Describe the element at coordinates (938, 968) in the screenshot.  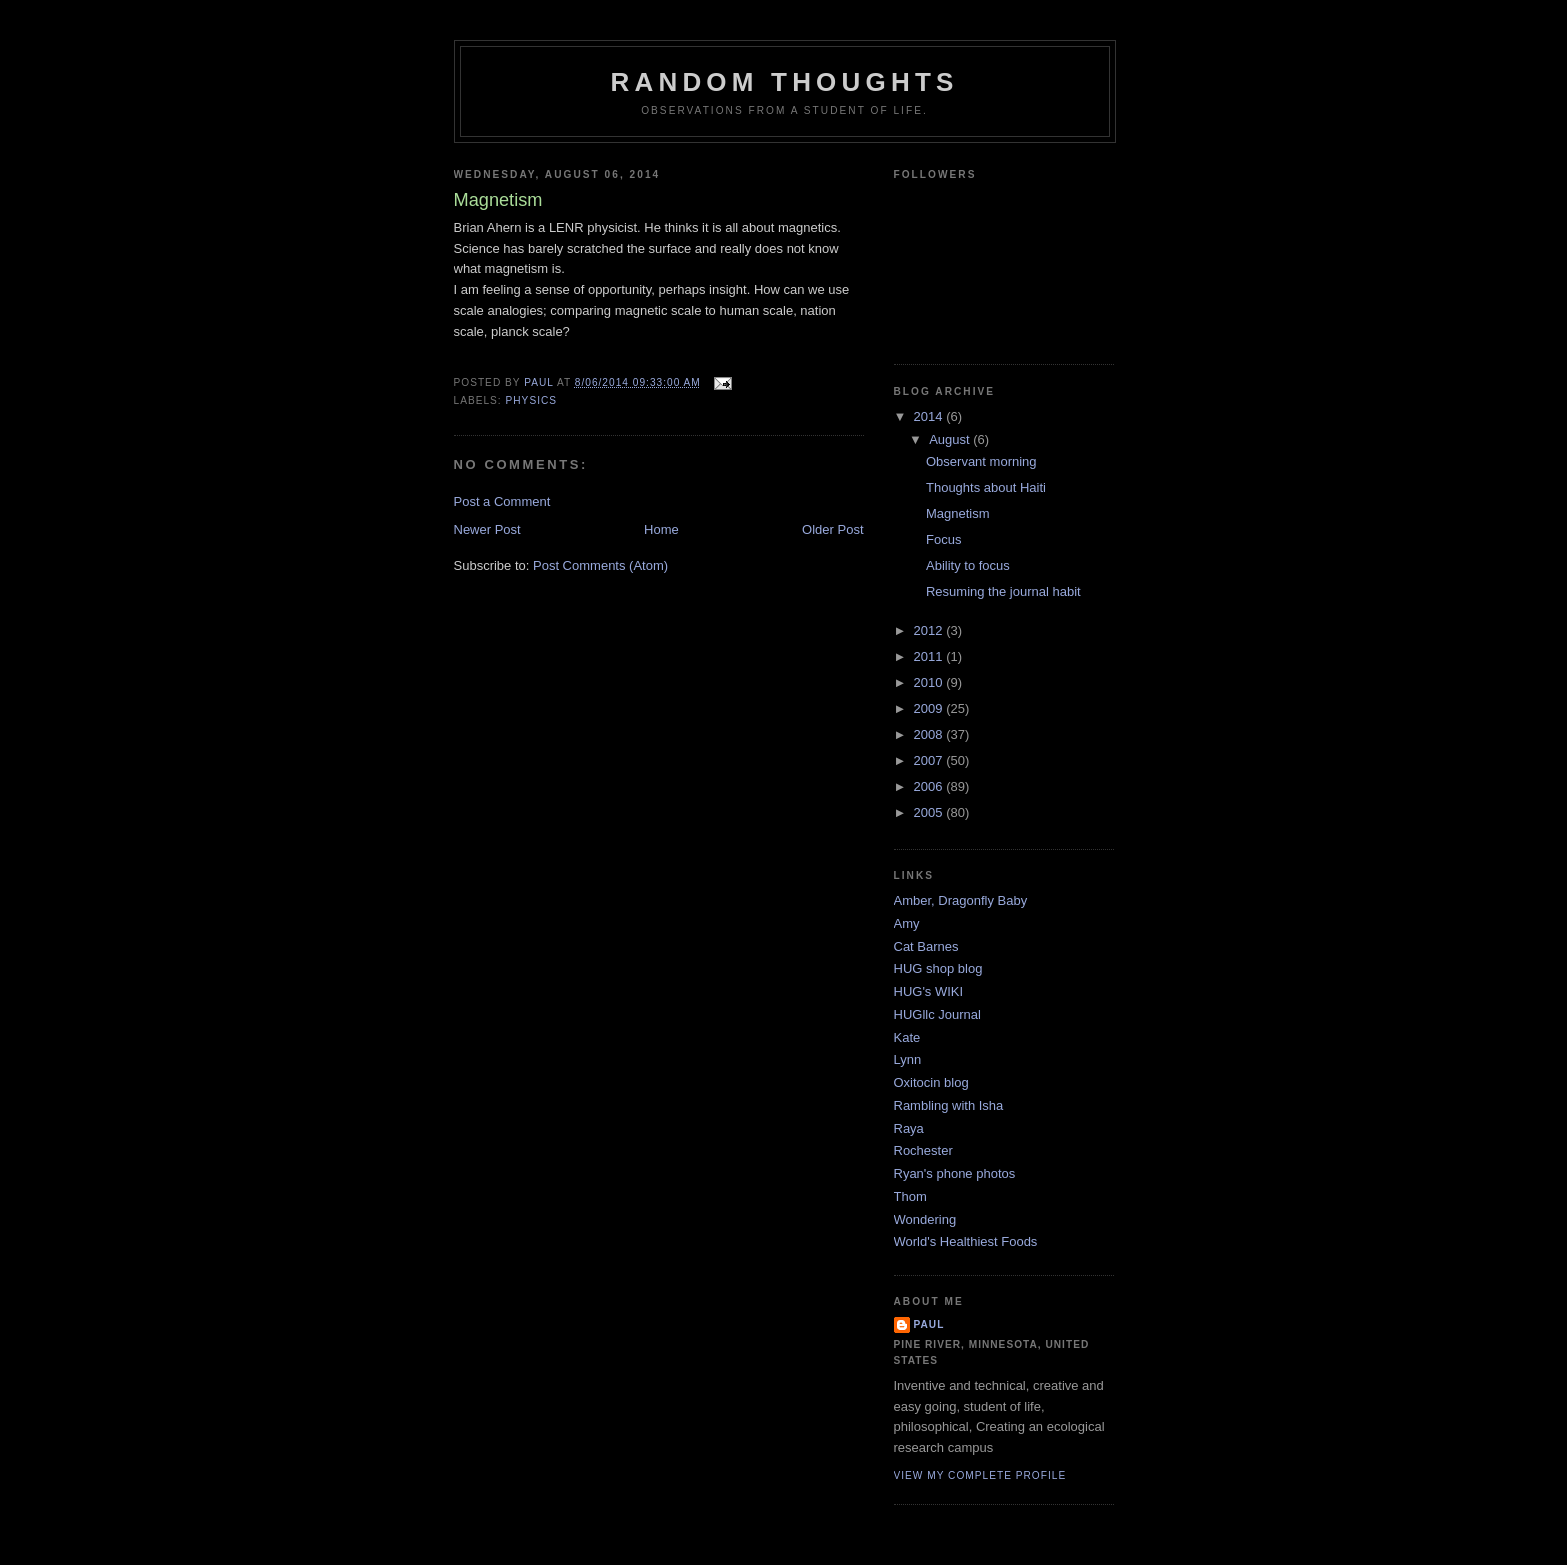
I see `HUG shop blog` at that location.